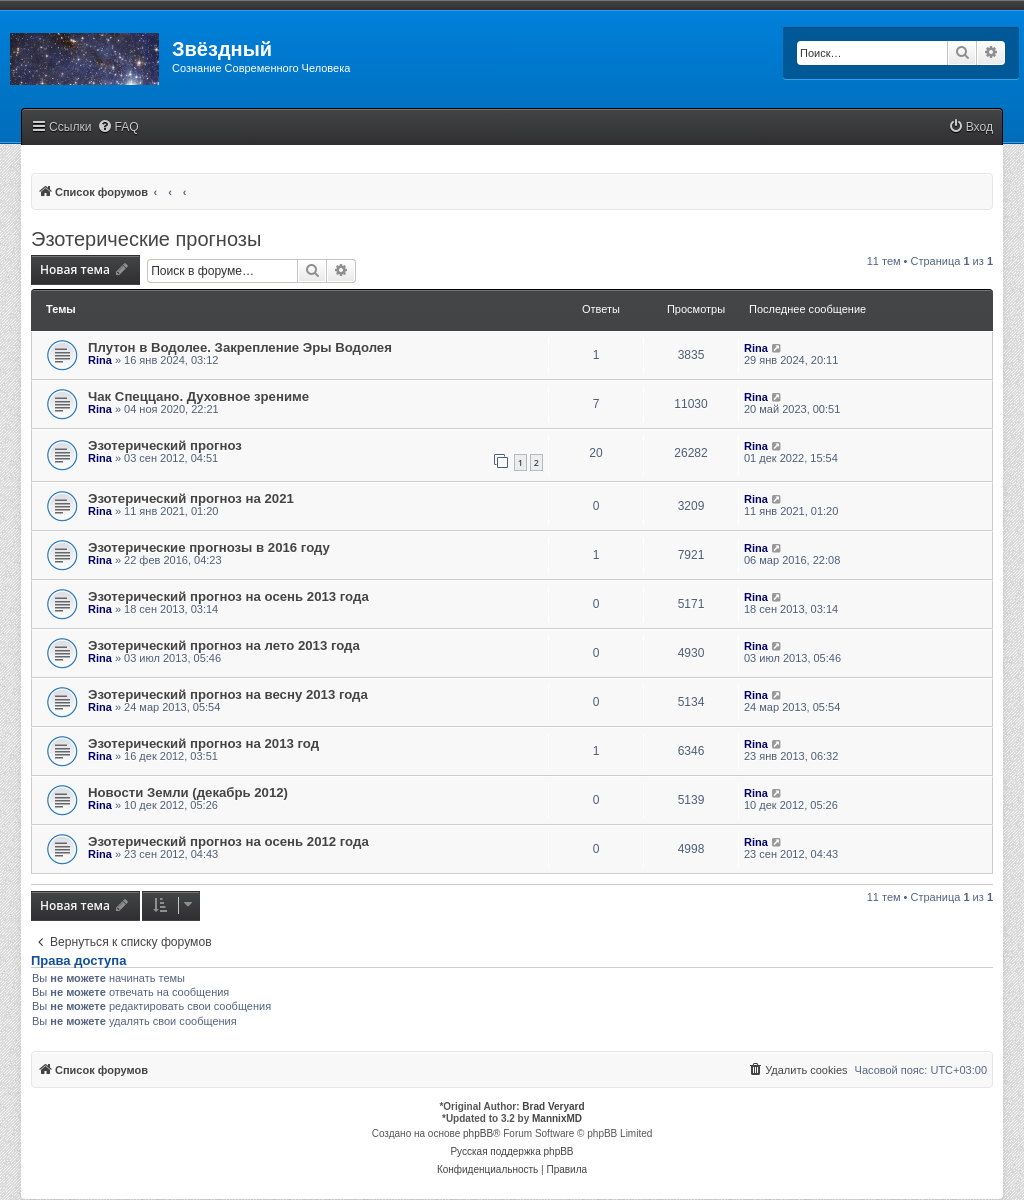 This screenshot has width=1024, height=1200. Describe the element at coordinates (191, 498) in the screenshot. I see `Эзотерический прогноз на 2021` at that location.